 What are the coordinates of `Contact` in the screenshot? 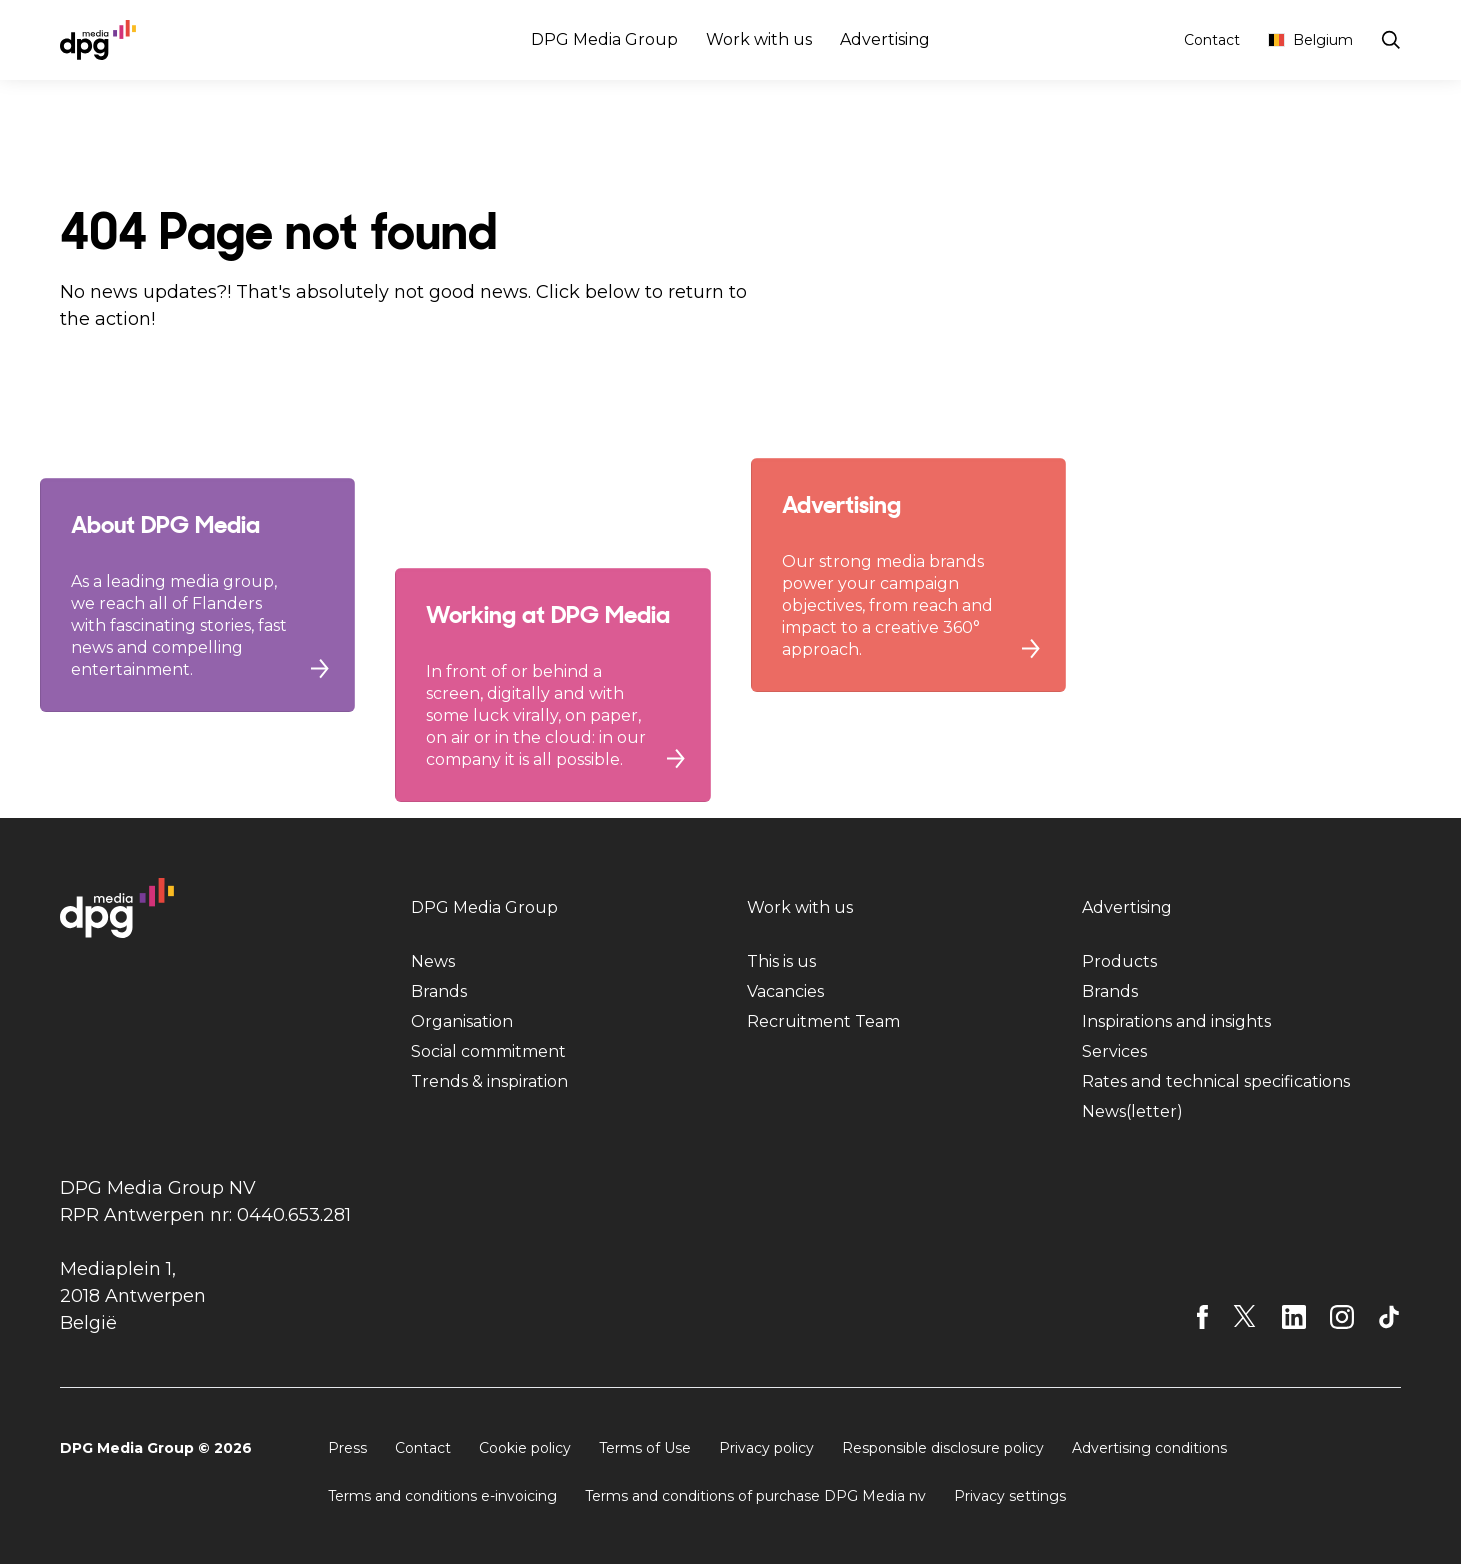 It's located at (1212, 40).